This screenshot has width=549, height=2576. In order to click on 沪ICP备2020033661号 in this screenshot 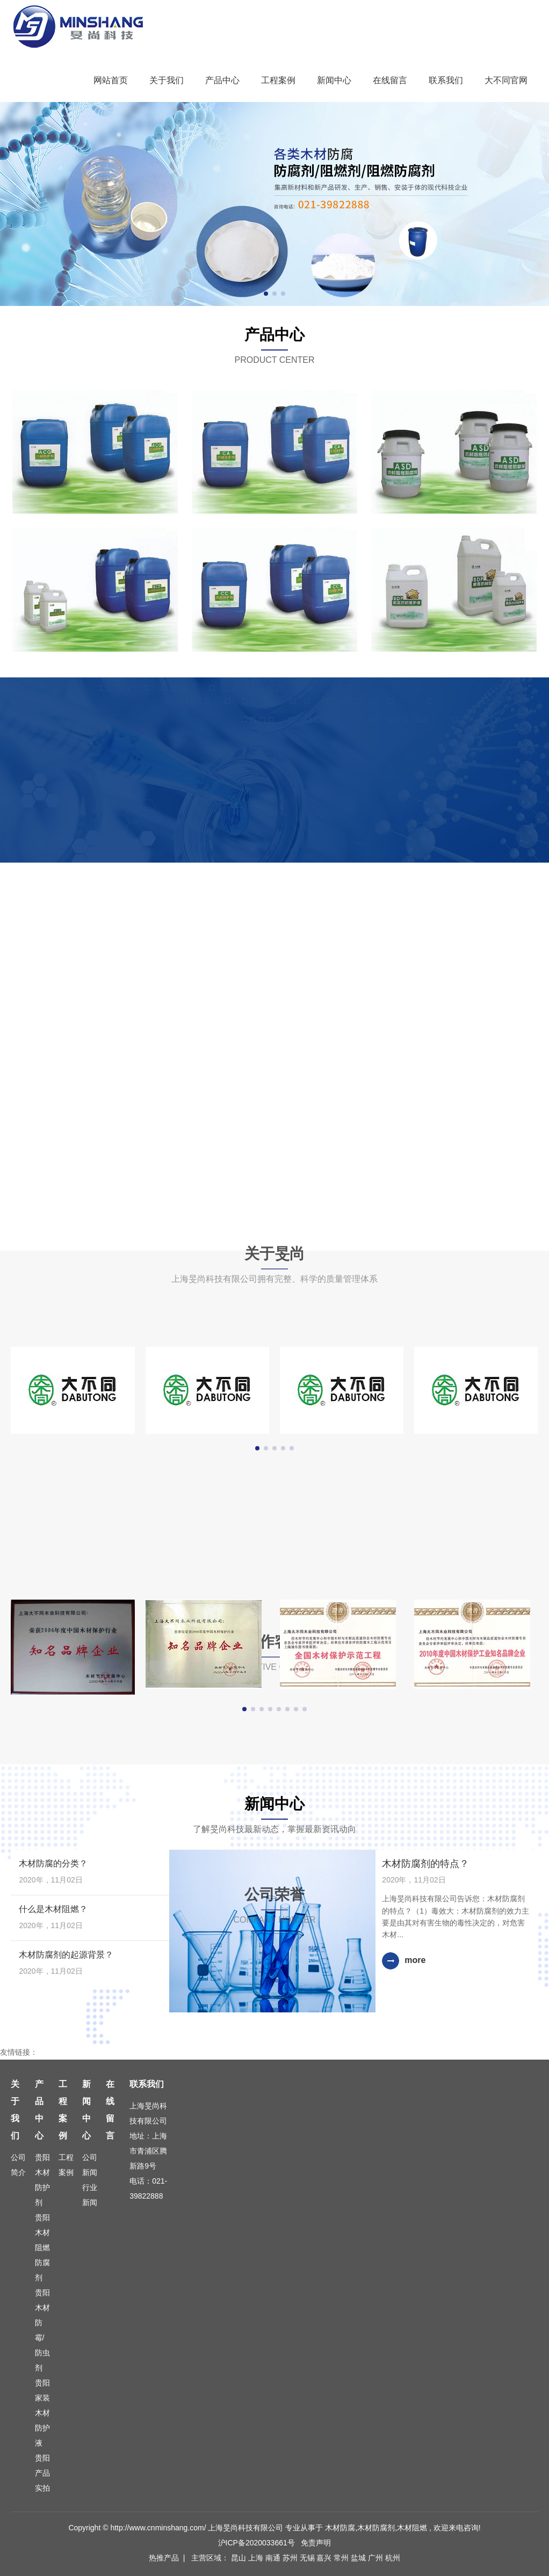, I will do `click(256, 2542)`.